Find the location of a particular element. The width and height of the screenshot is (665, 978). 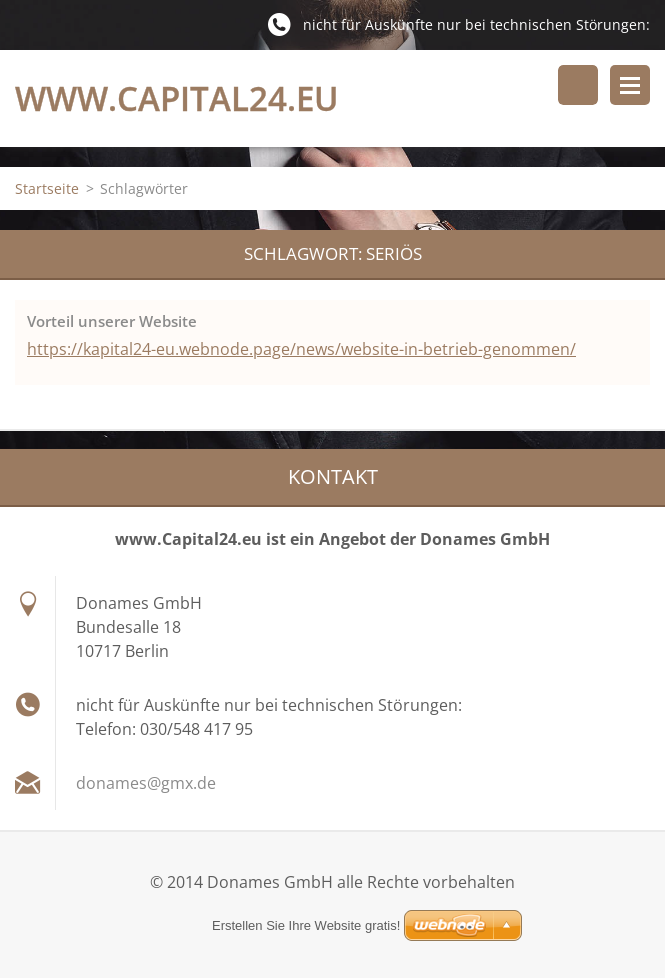

Durchsuchen is located at coordinates (578, 85).